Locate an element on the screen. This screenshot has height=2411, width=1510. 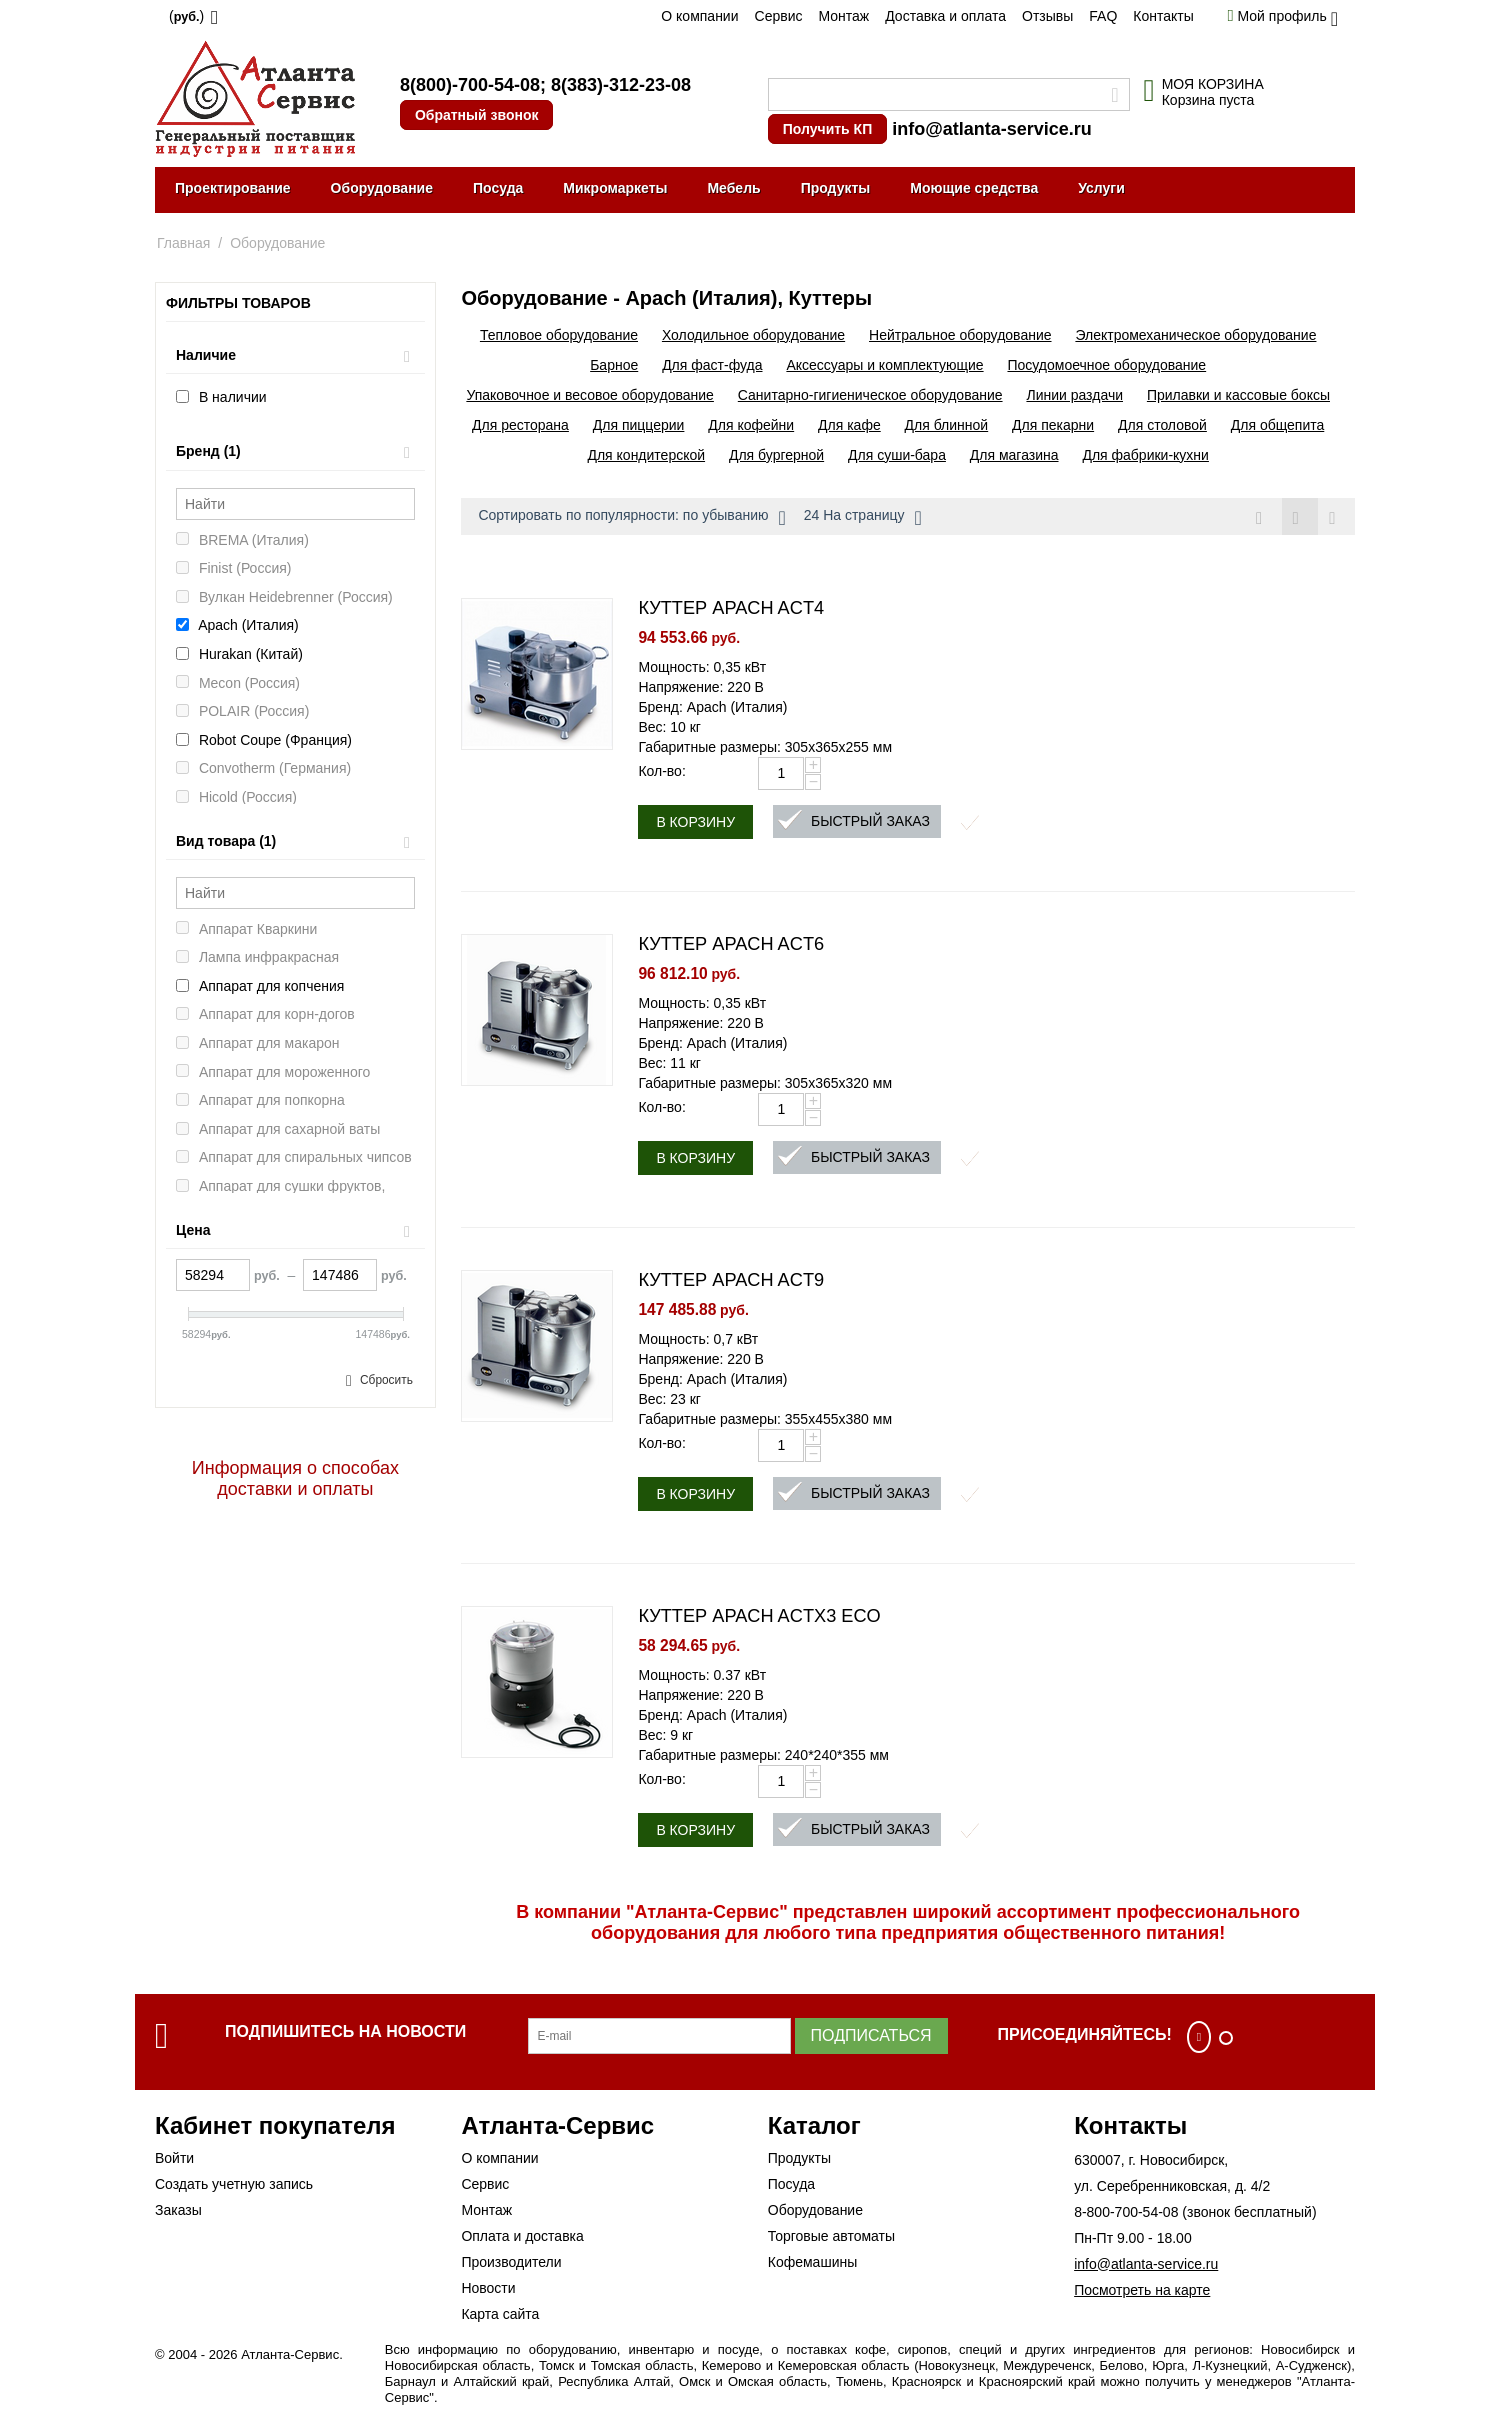
Подписаться is located at coordinates (871, 2035).